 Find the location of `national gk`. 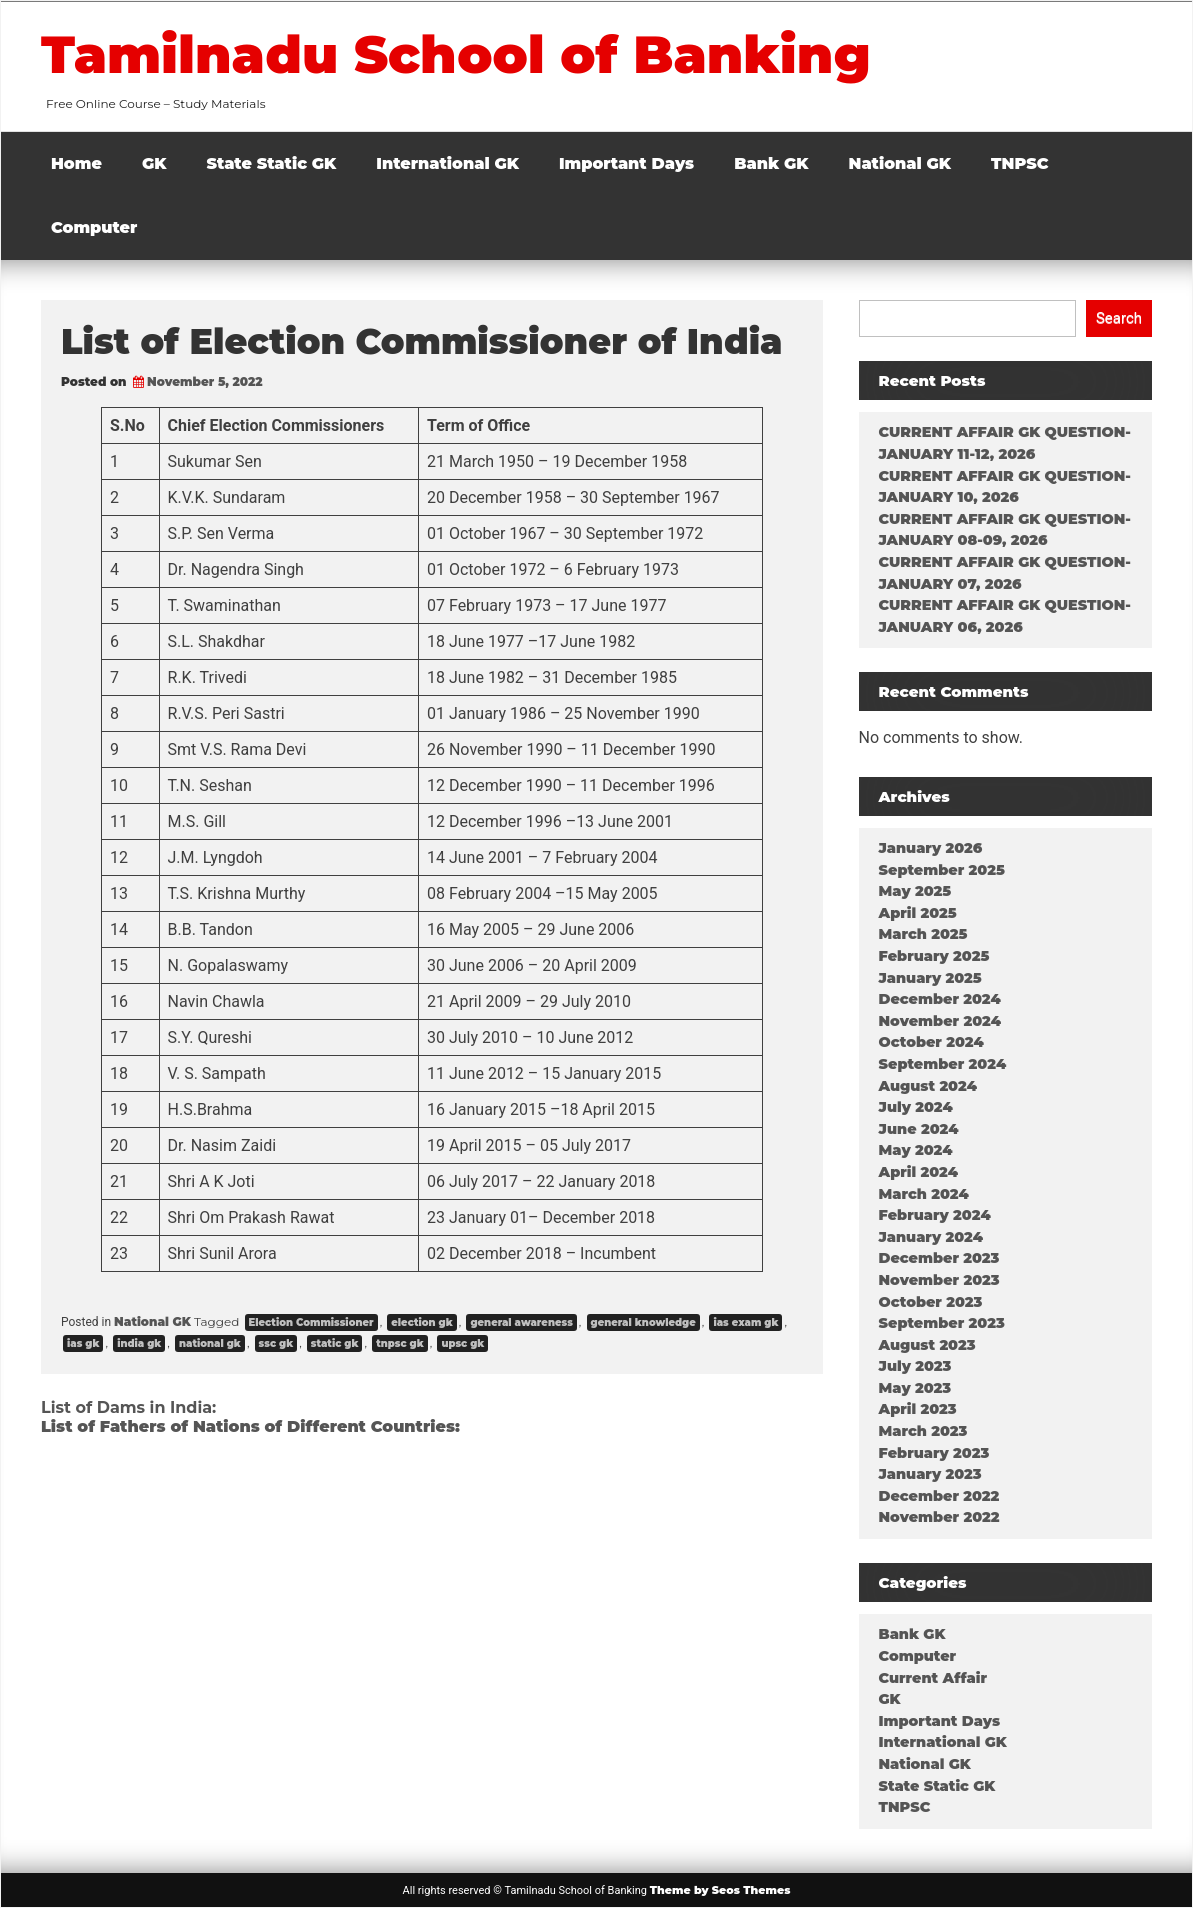

national gk is located at coordinates (210, 1343).